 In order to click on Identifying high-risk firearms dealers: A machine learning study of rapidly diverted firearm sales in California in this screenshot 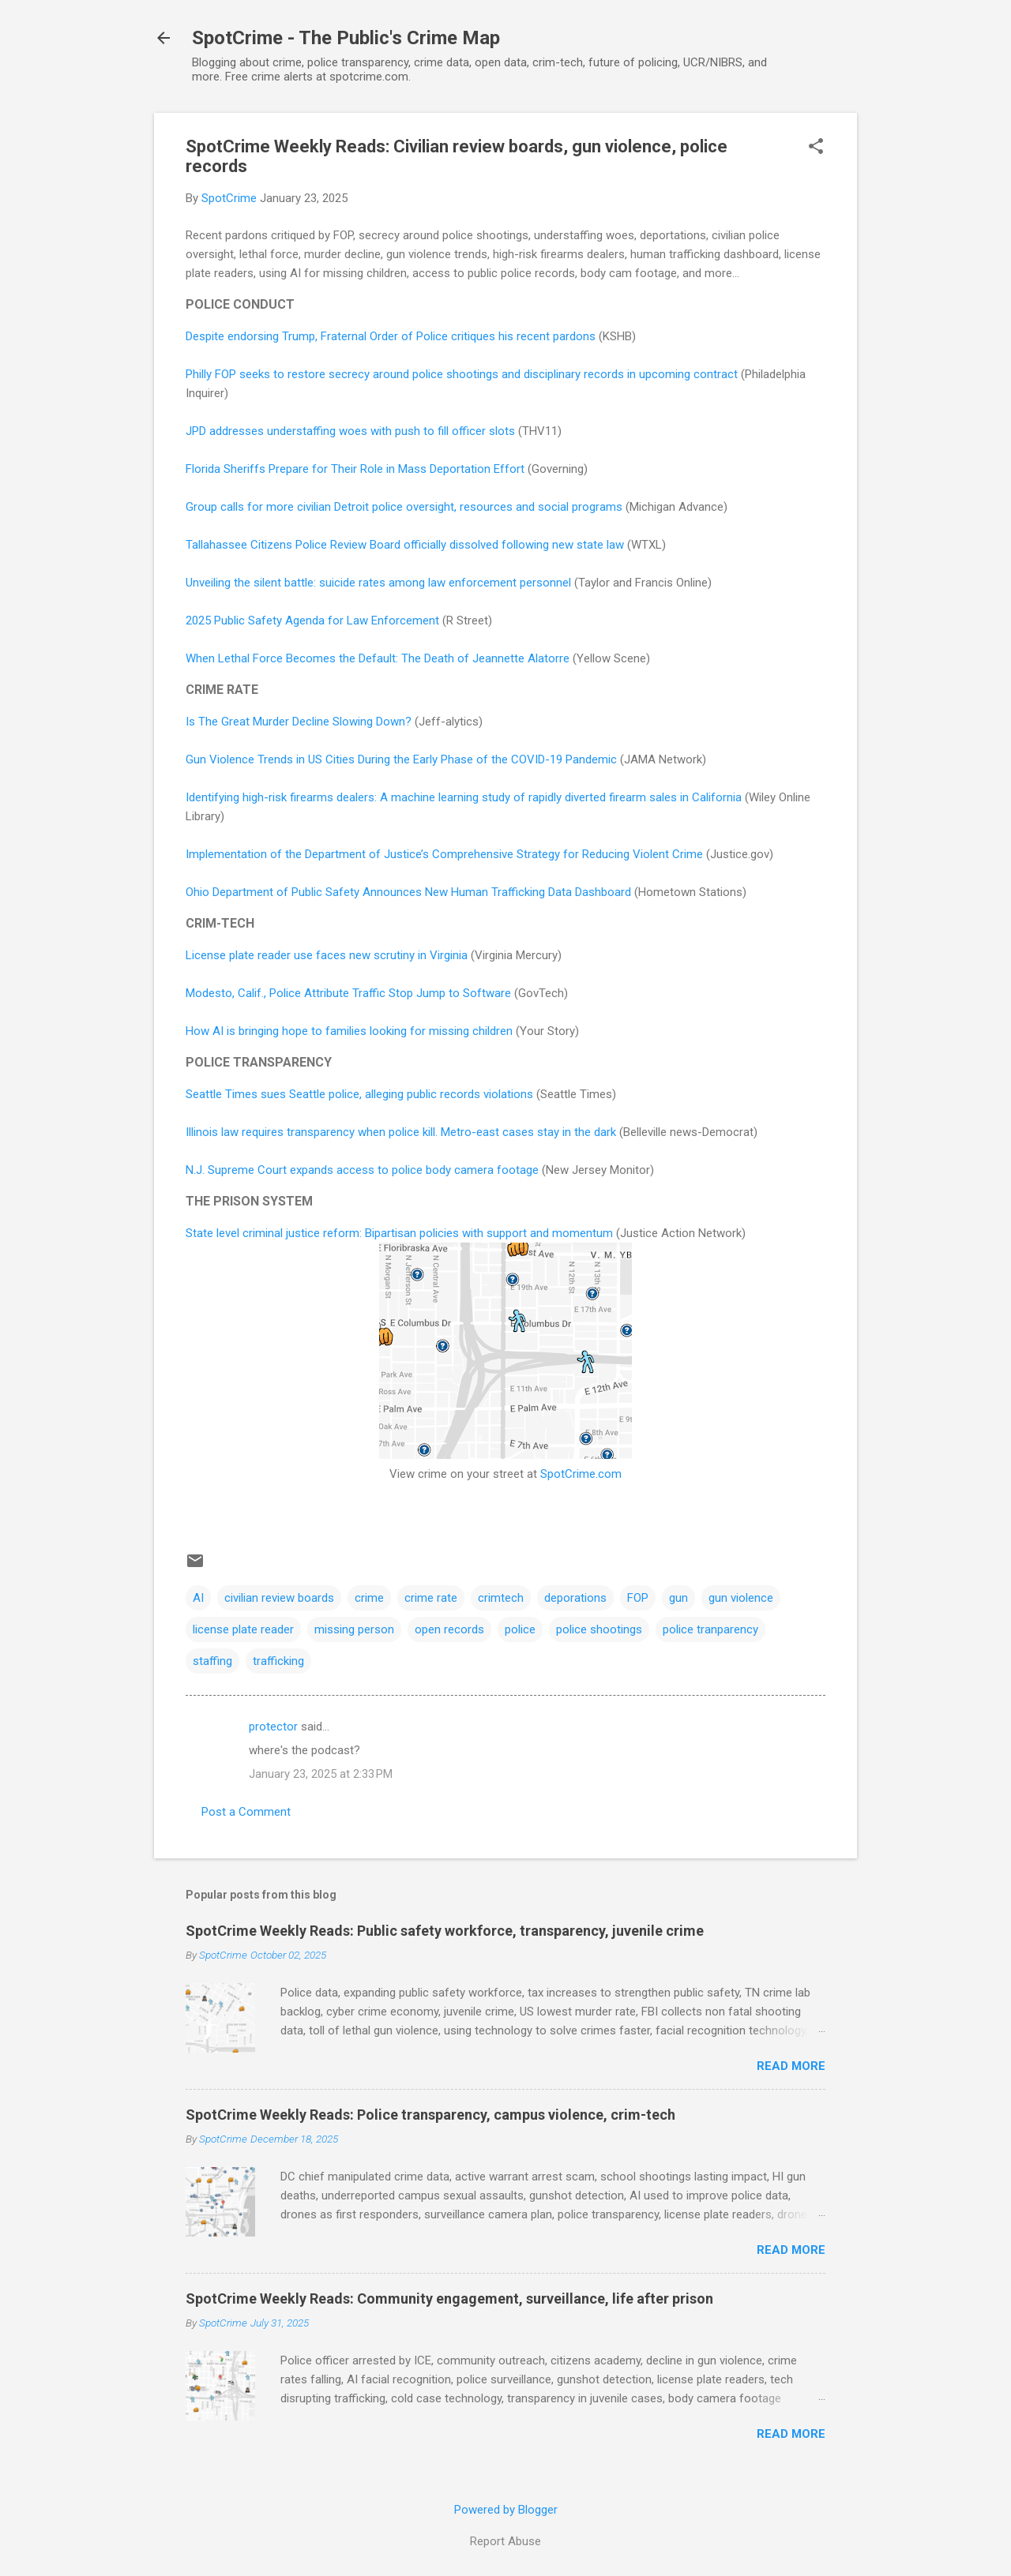, I will do `click(464, 797)`.